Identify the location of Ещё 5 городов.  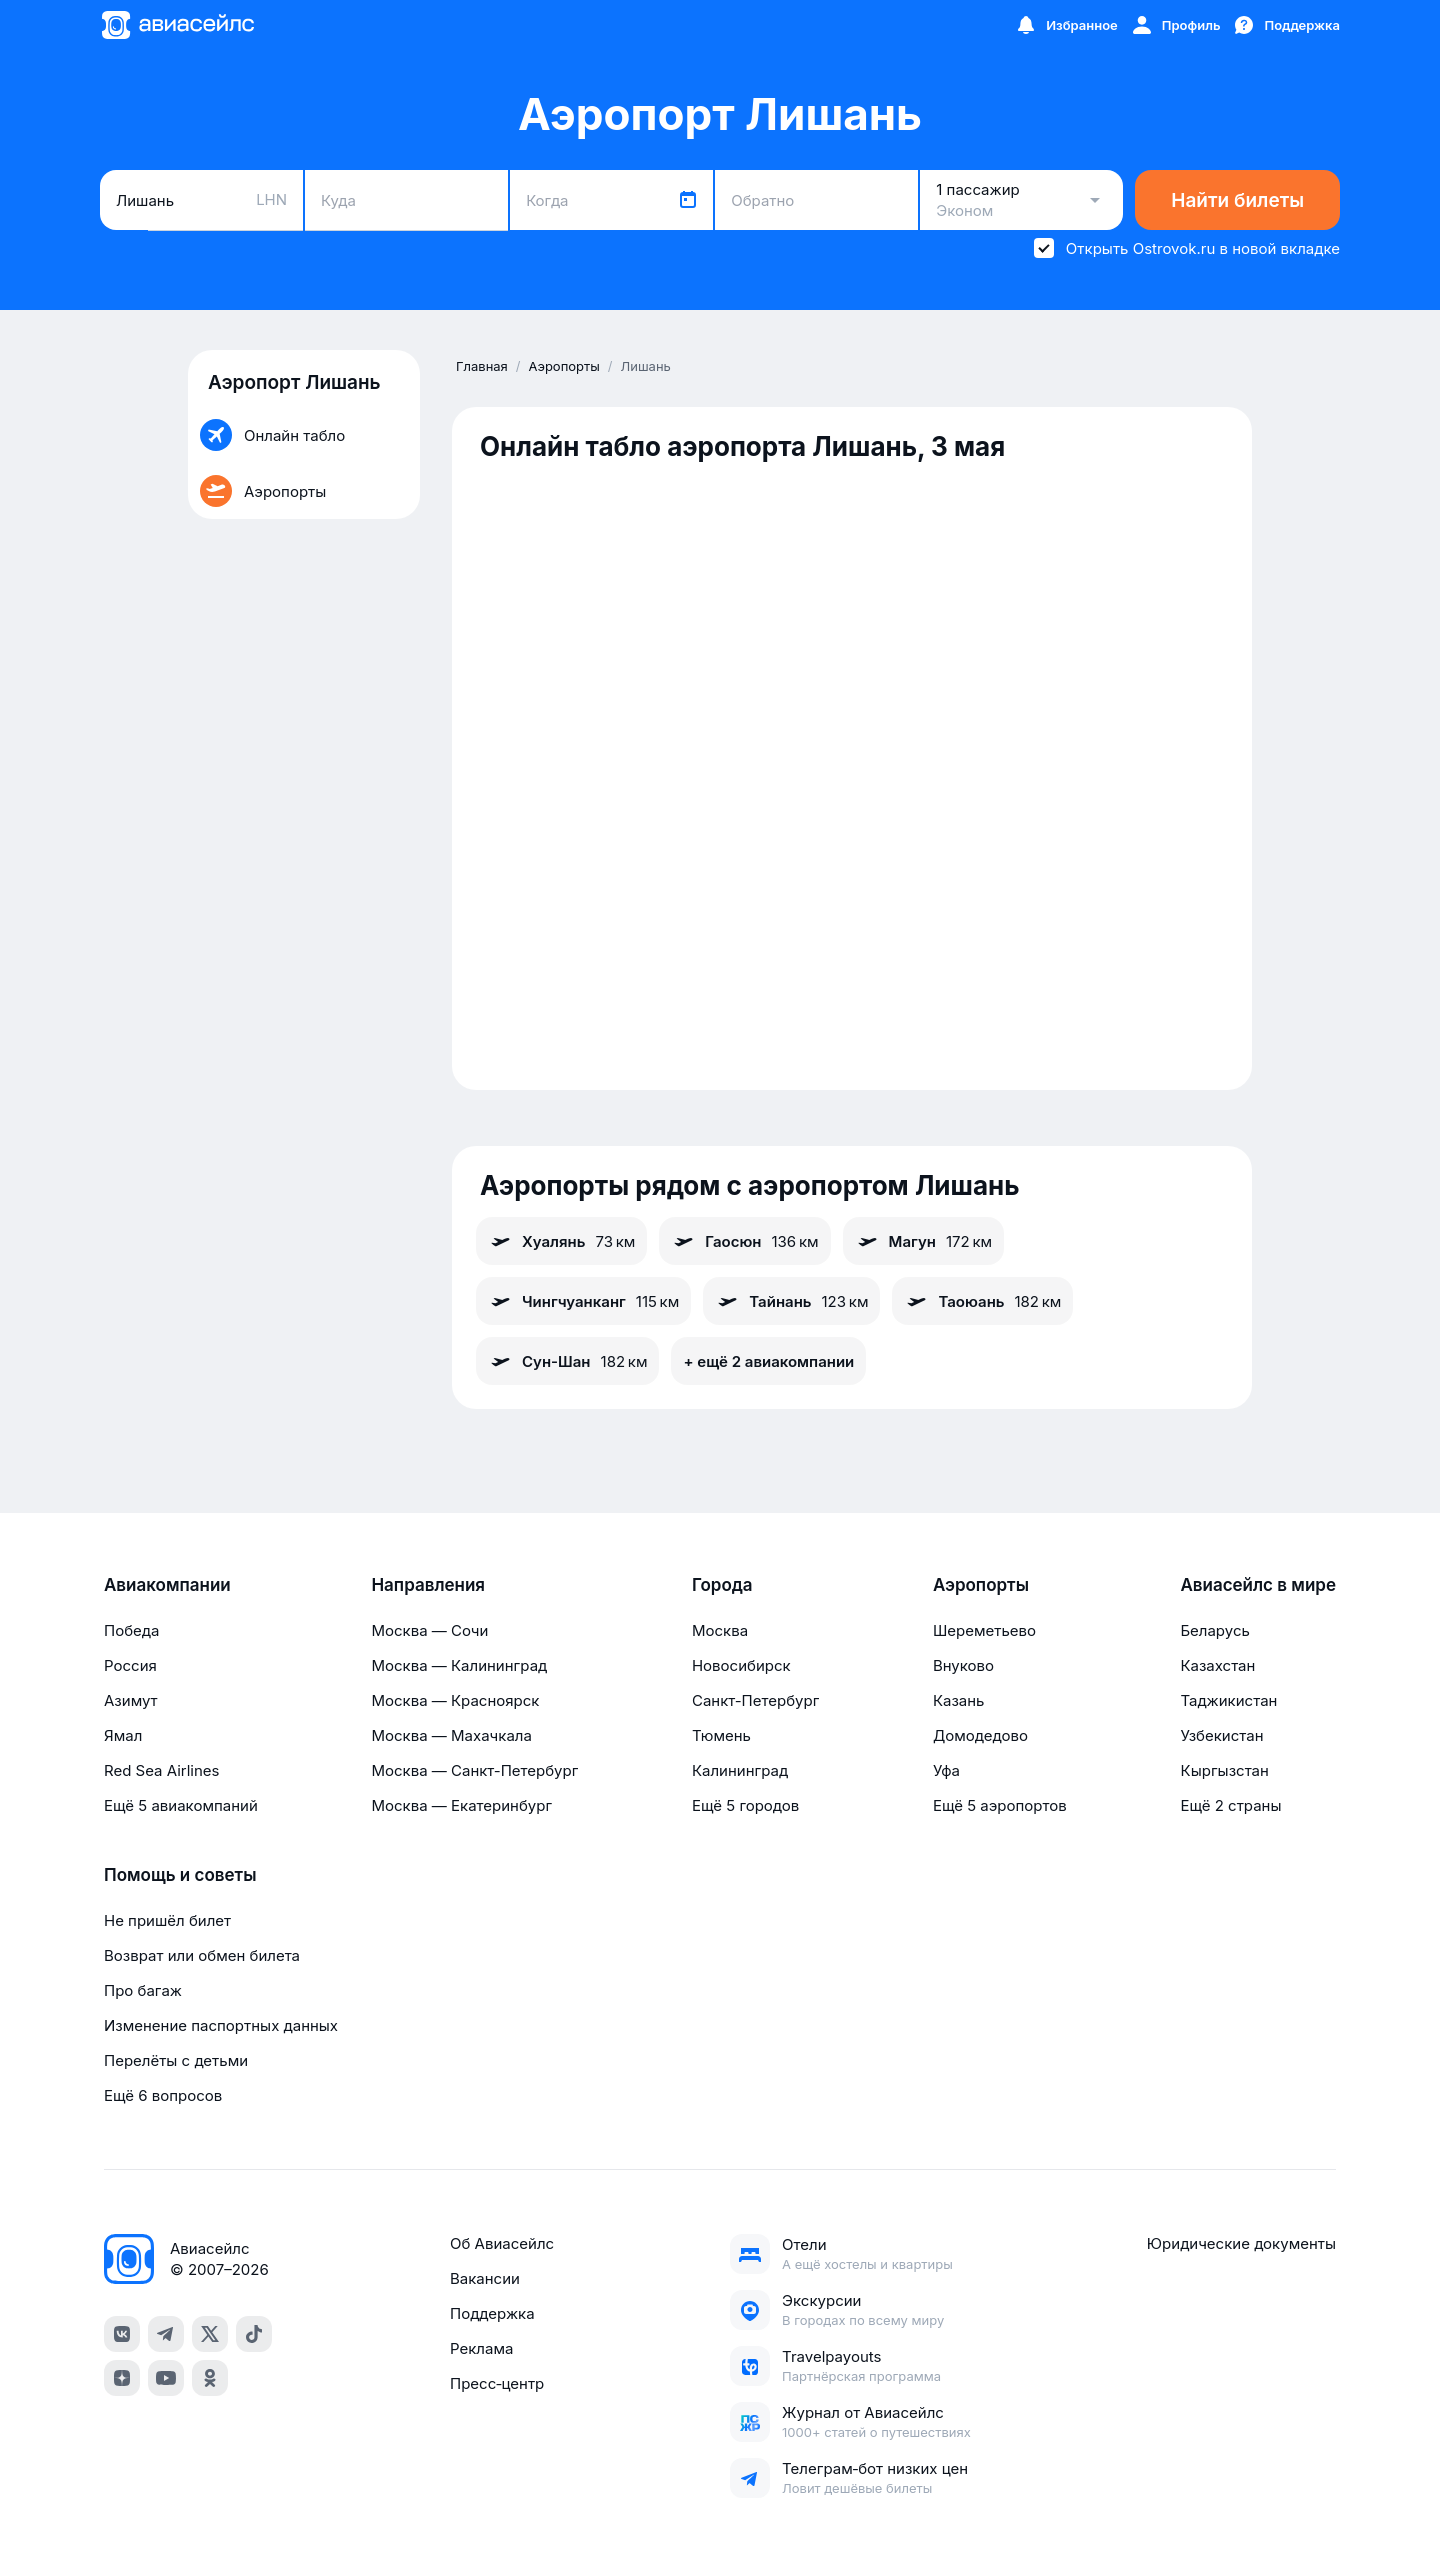
(745, 1805).